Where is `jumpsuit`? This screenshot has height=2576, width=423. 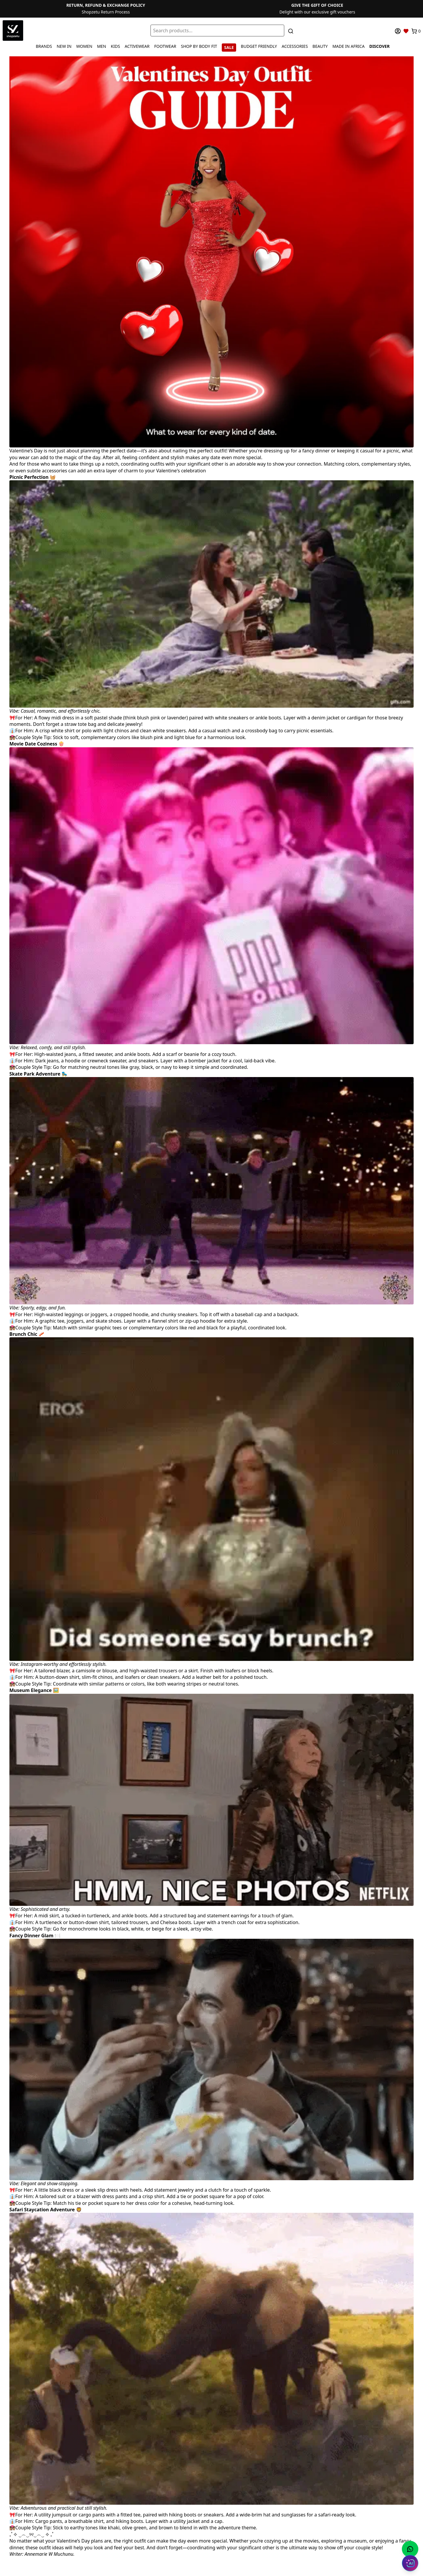 jumpsuit is located at coordinates (61, 2514).